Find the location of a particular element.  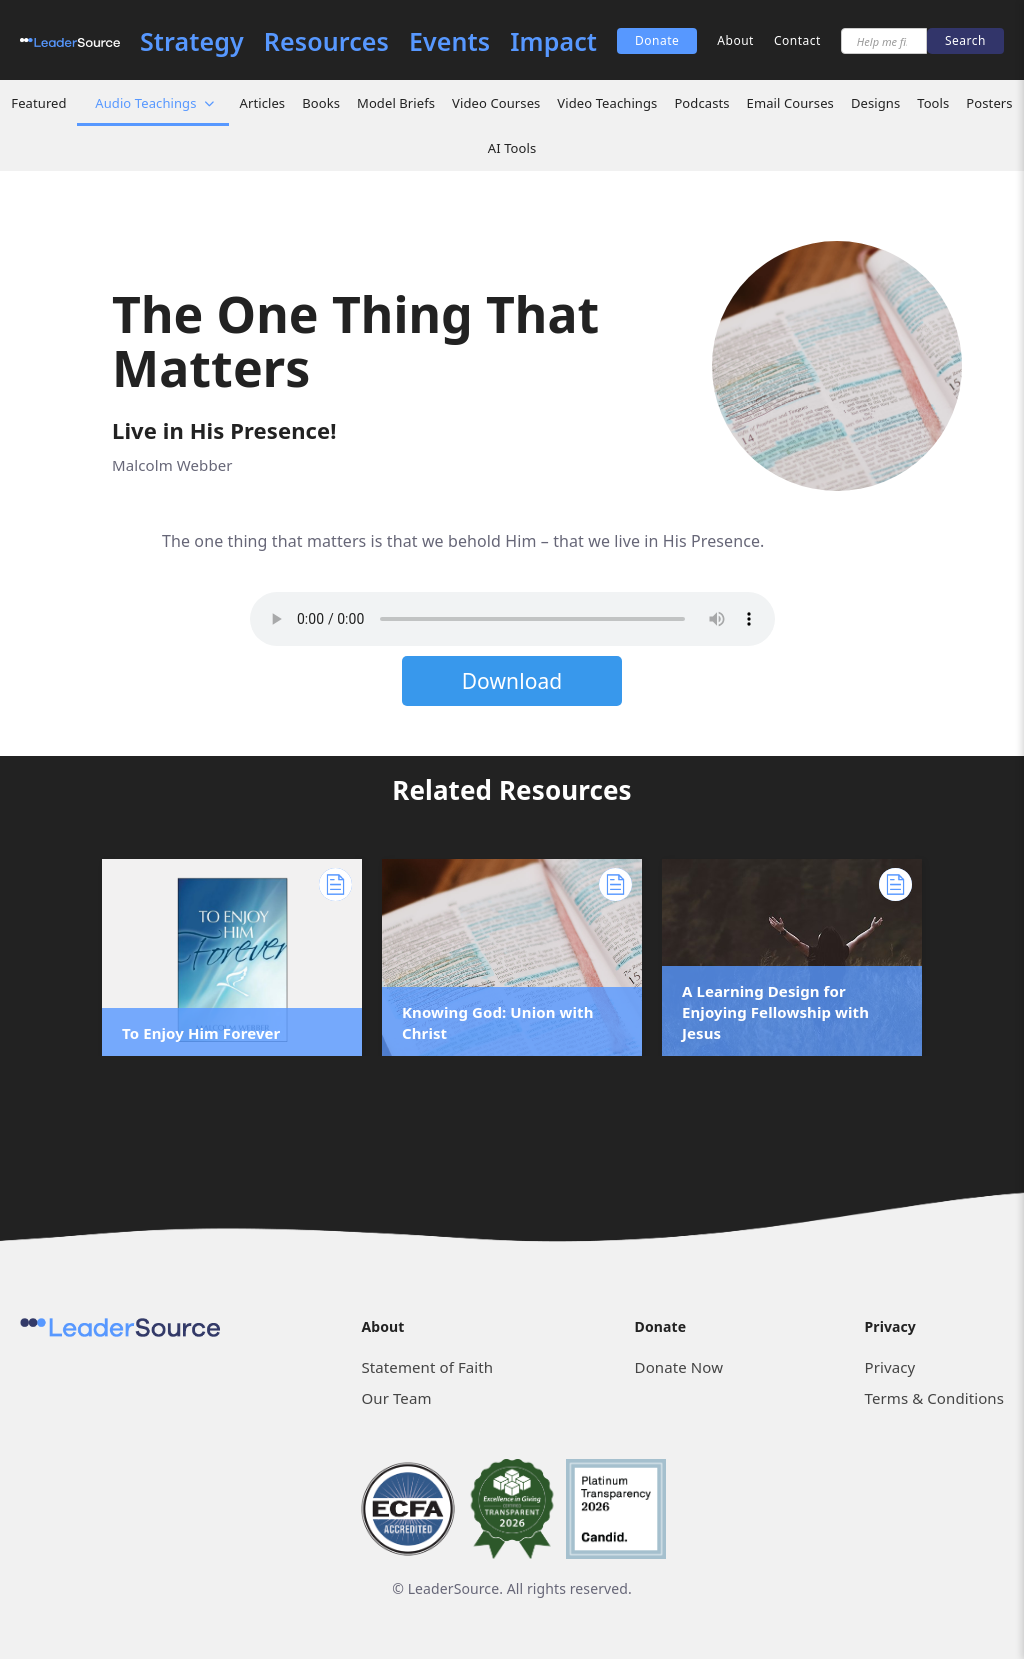

Strategy is located at coordinates (192, 41).